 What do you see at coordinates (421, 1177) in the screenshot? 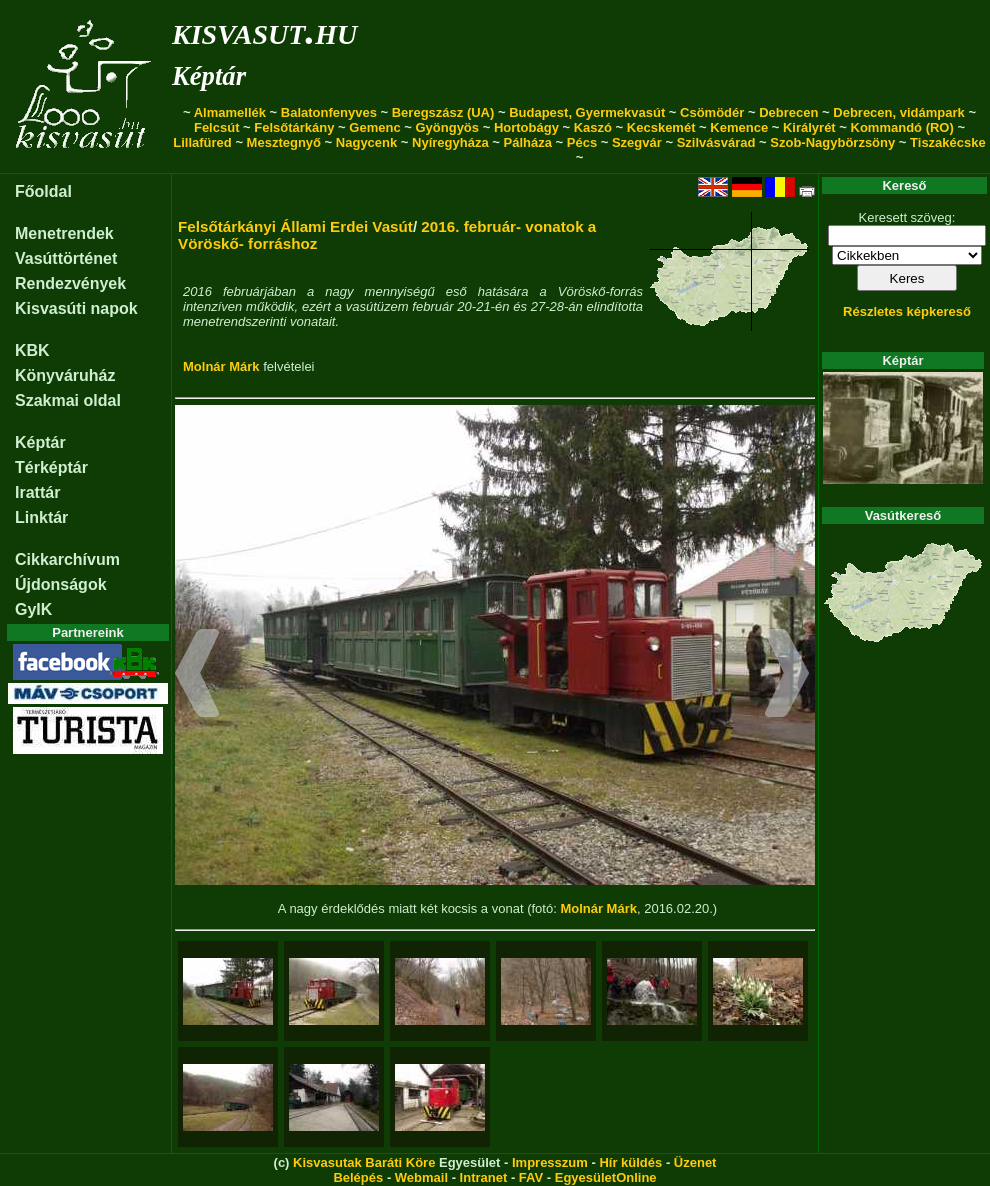
I see `Webmail` at bounding box center [421, 1177].